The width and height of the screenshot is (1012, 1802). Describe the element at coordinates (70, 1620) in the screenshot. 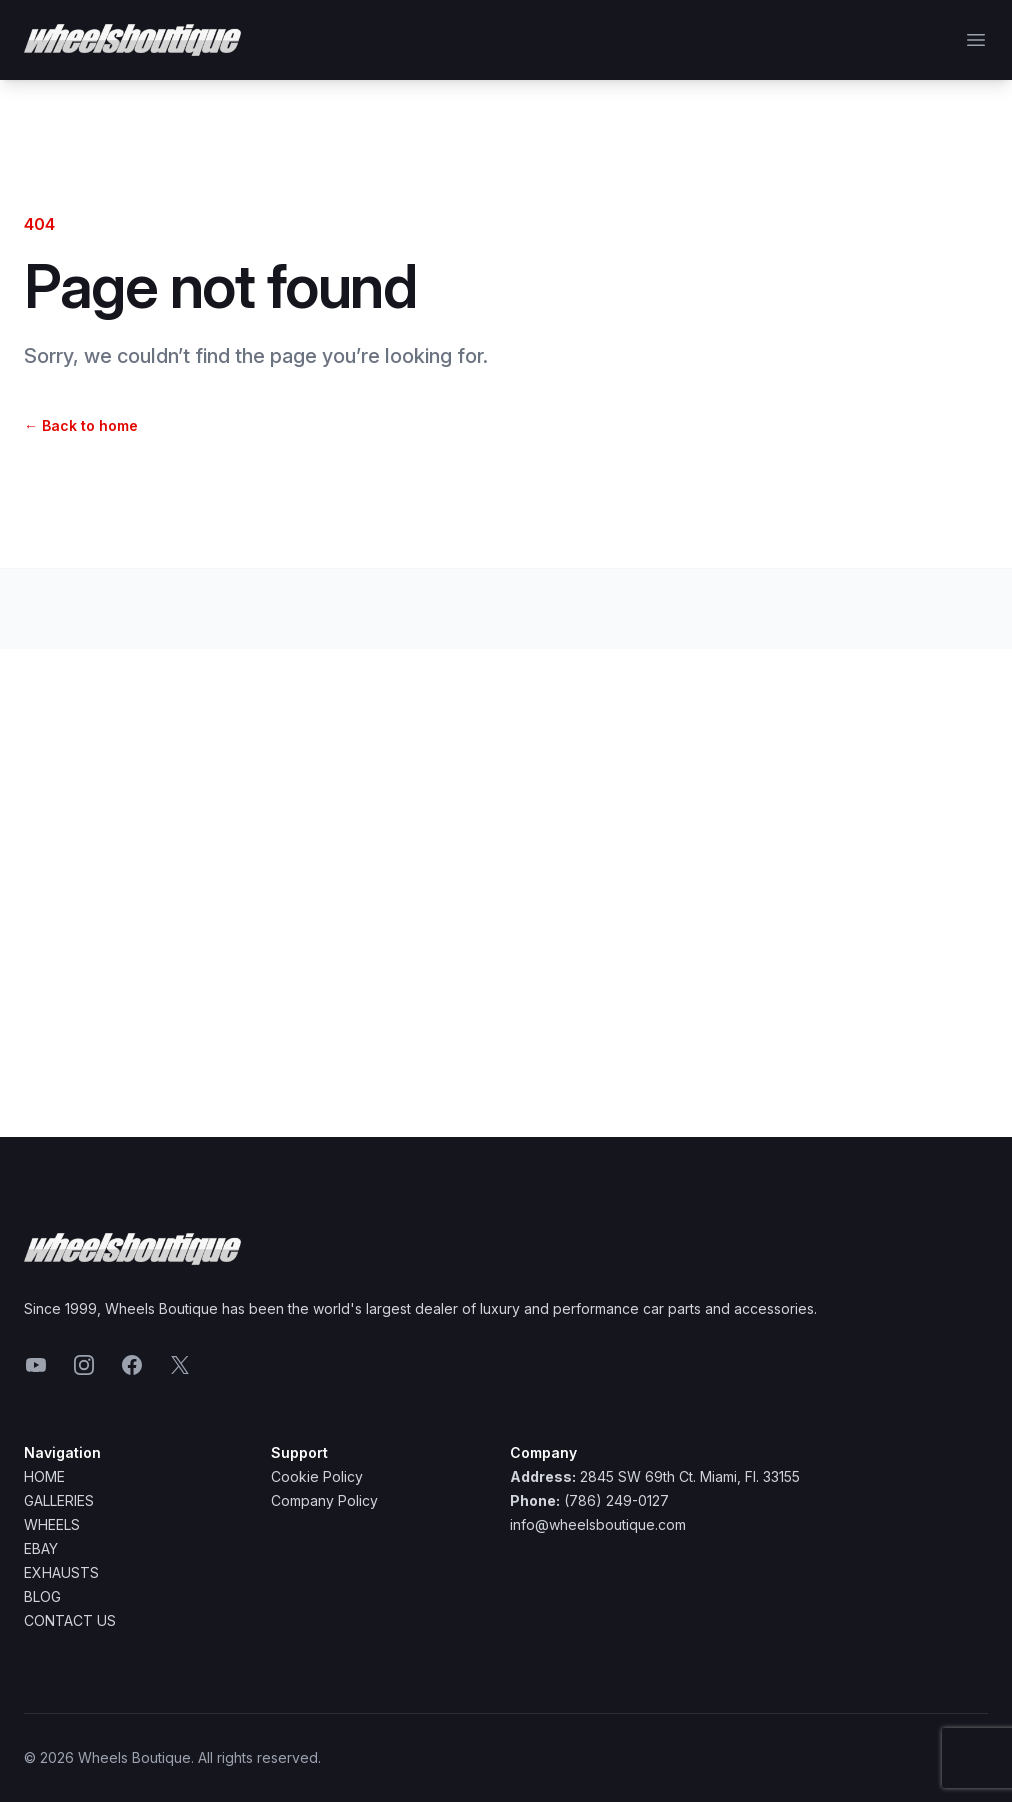

I see `Contact Us` at that location.